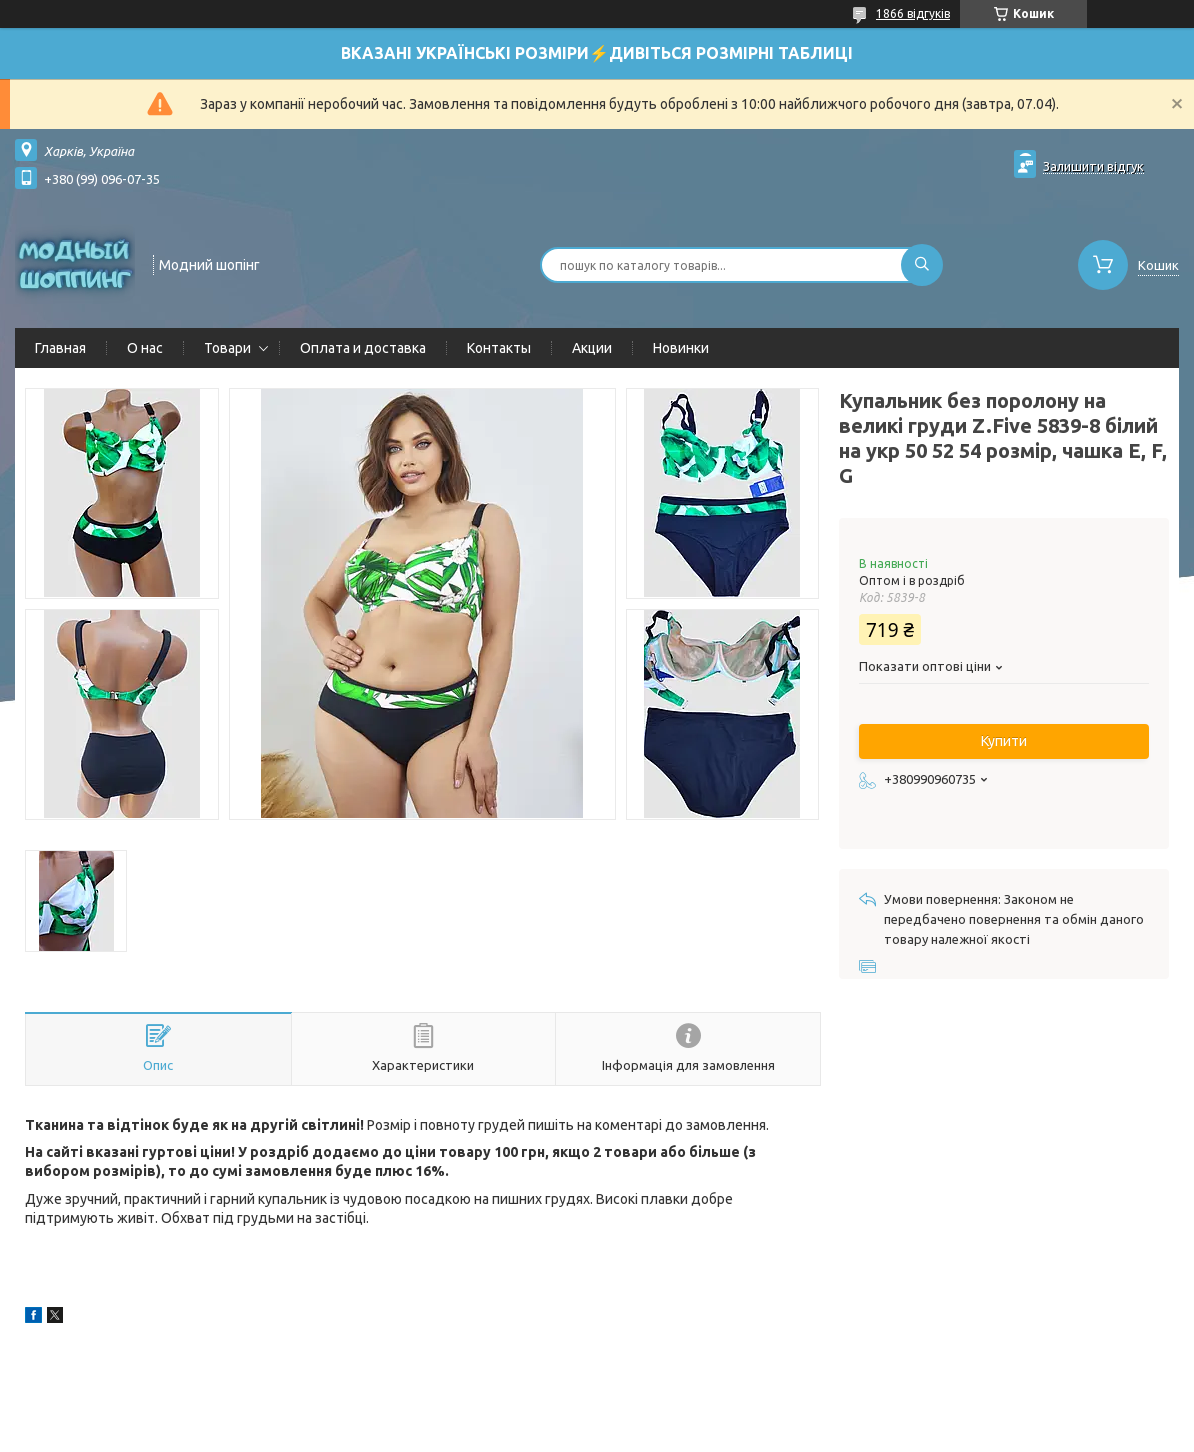 This screenshot has height=1452, width=1194. What do you see at coordinates (1004, 741) in the screenshot?
I see `Купити` at bounding box center [1004, 741].